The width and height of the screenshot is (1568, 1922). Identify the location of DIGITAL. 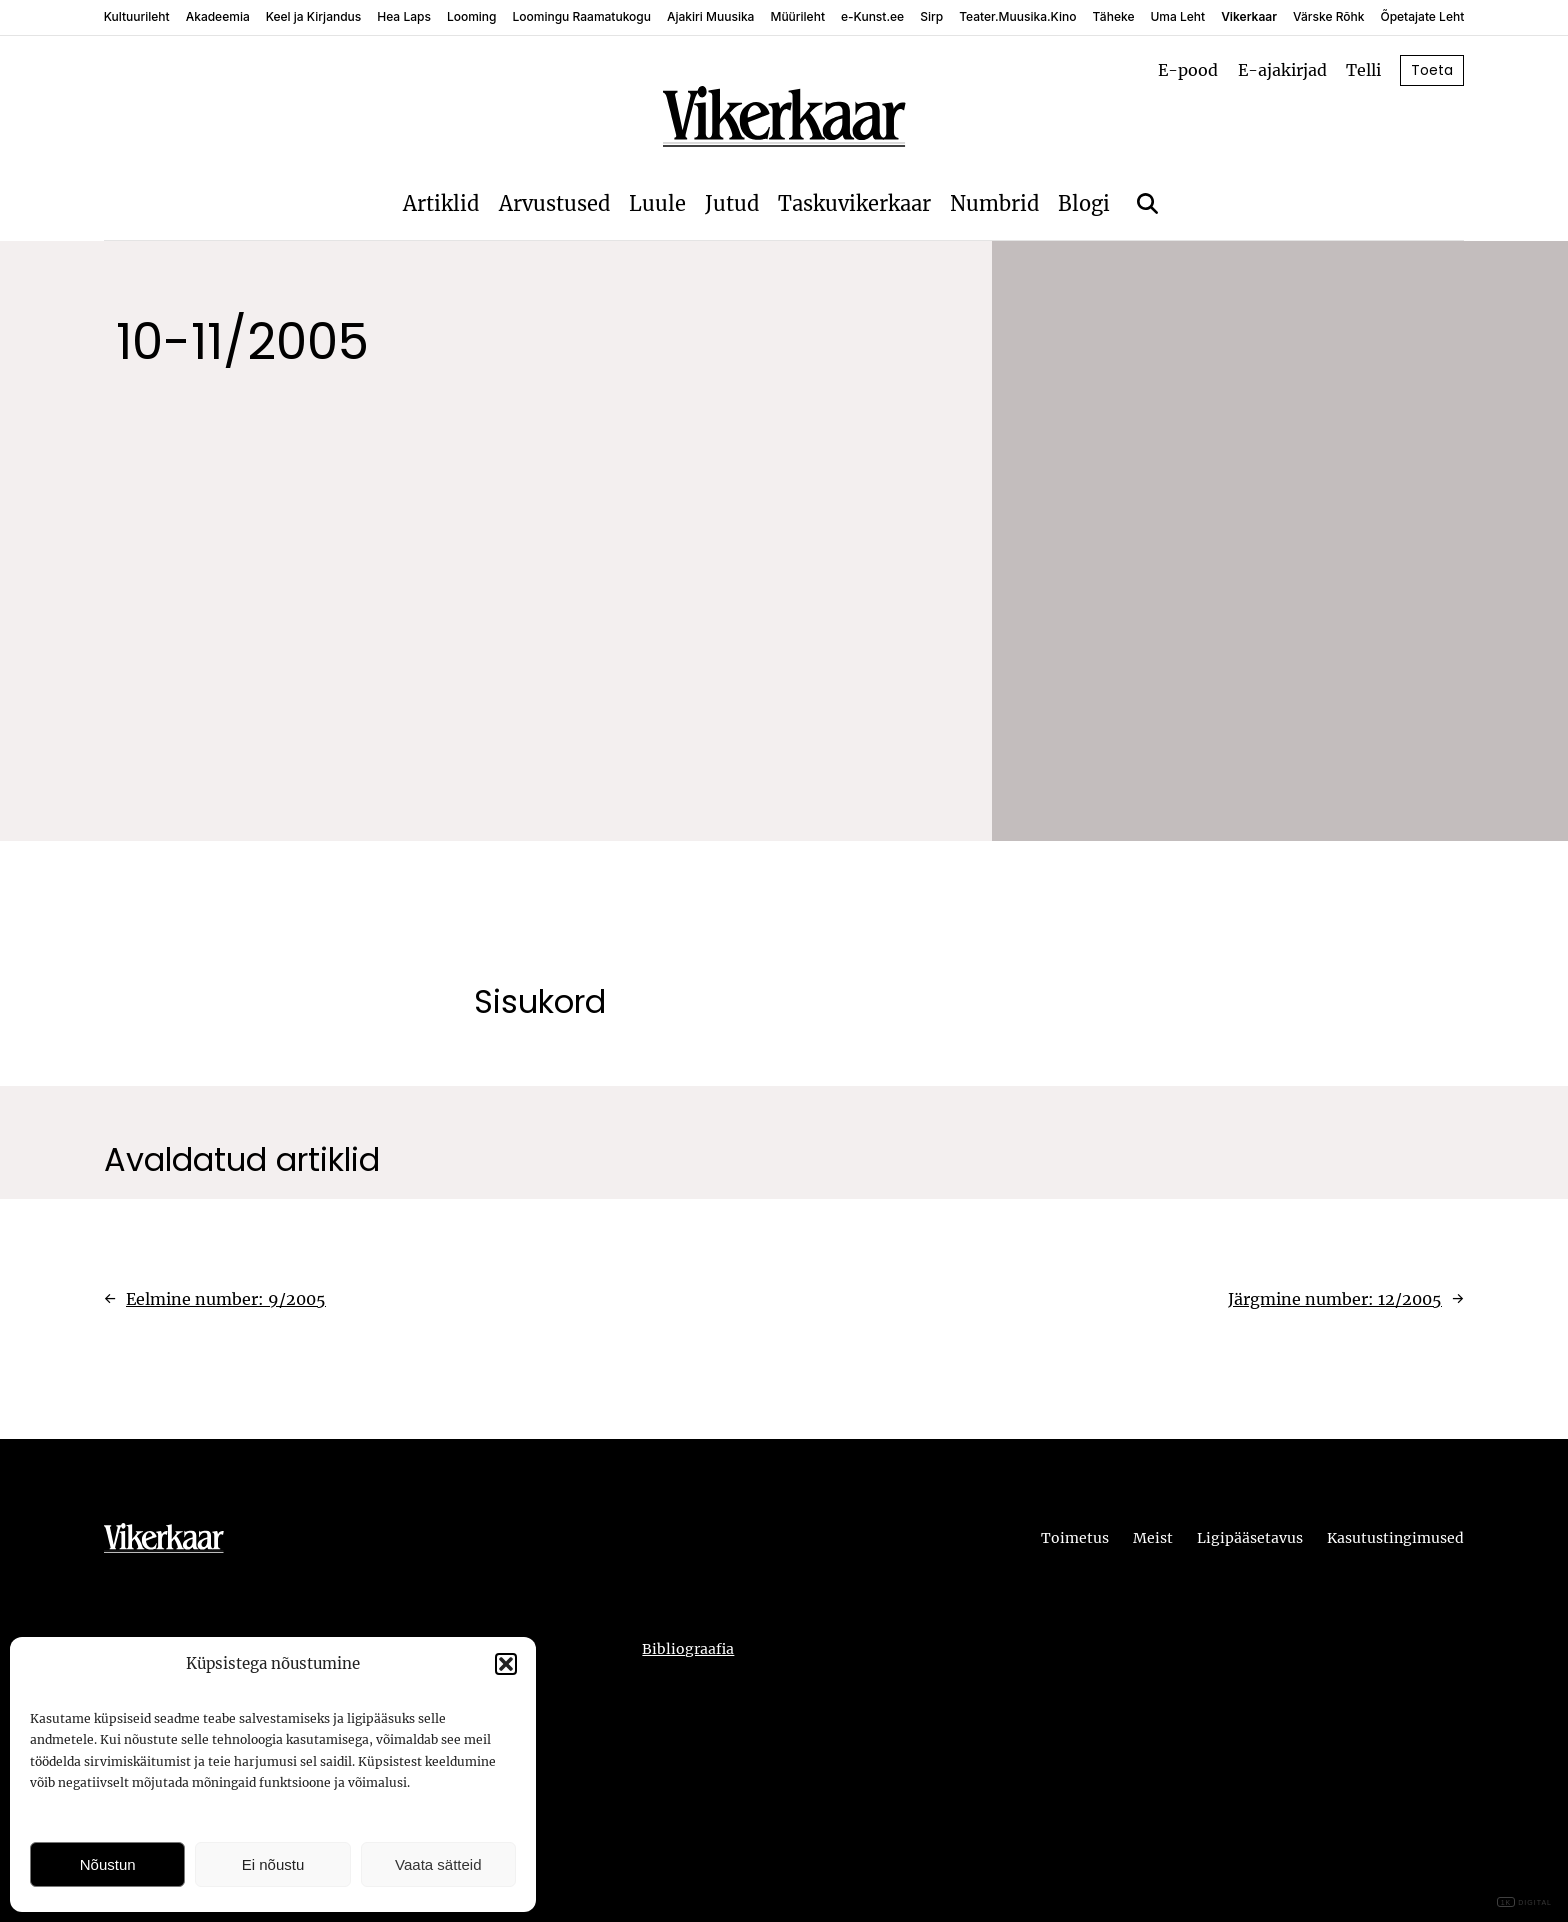
(1524, 1902).